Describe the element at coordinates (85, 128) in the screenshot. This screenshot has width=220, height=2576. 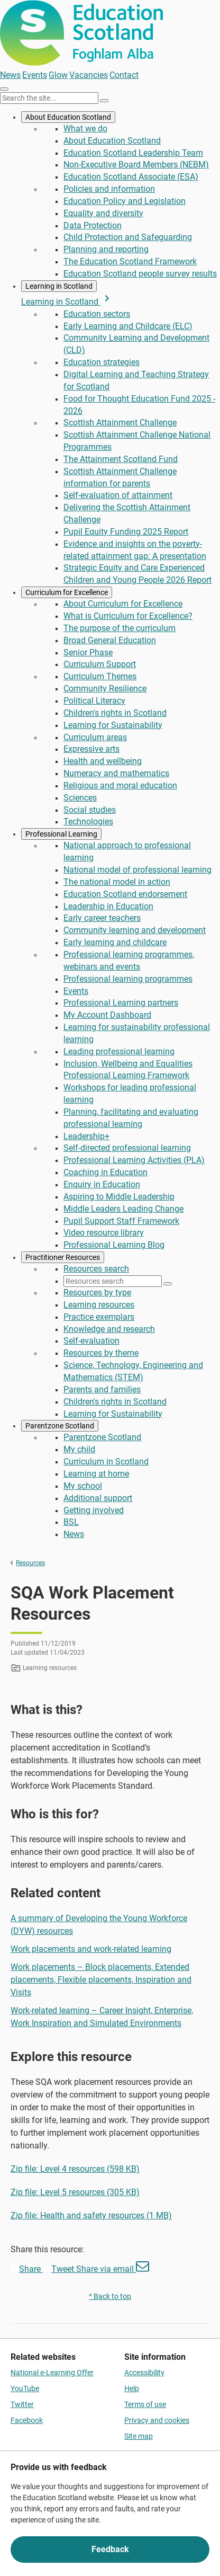
I see `What we do` at that location.